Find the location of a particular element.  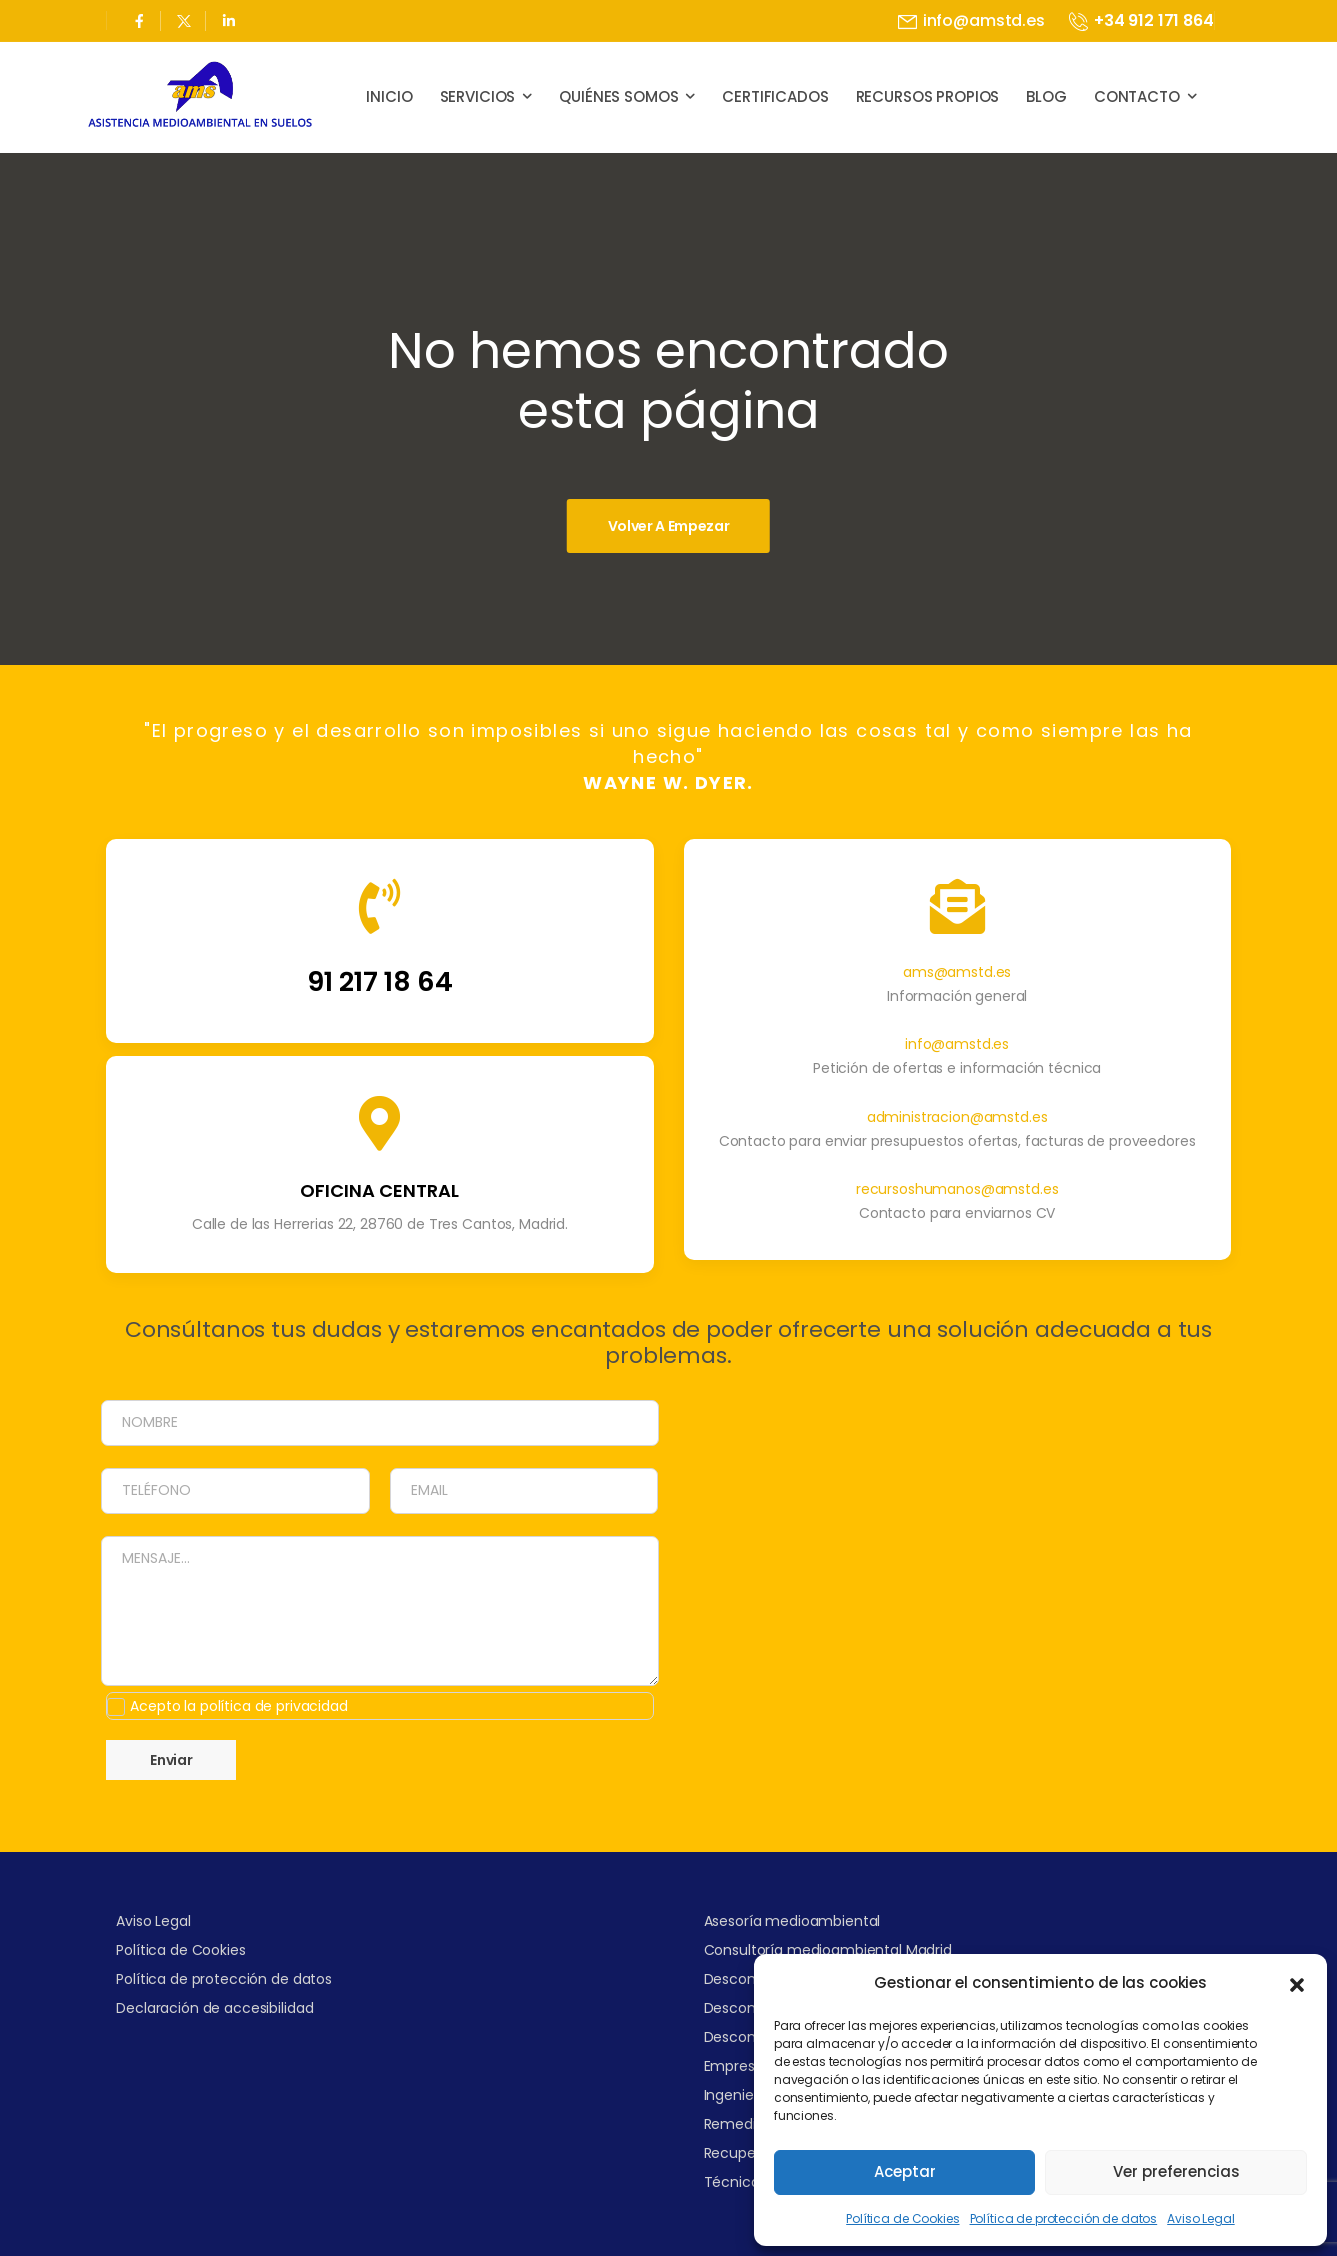

Aviso Legal is located at coordinates (1200, 2218).